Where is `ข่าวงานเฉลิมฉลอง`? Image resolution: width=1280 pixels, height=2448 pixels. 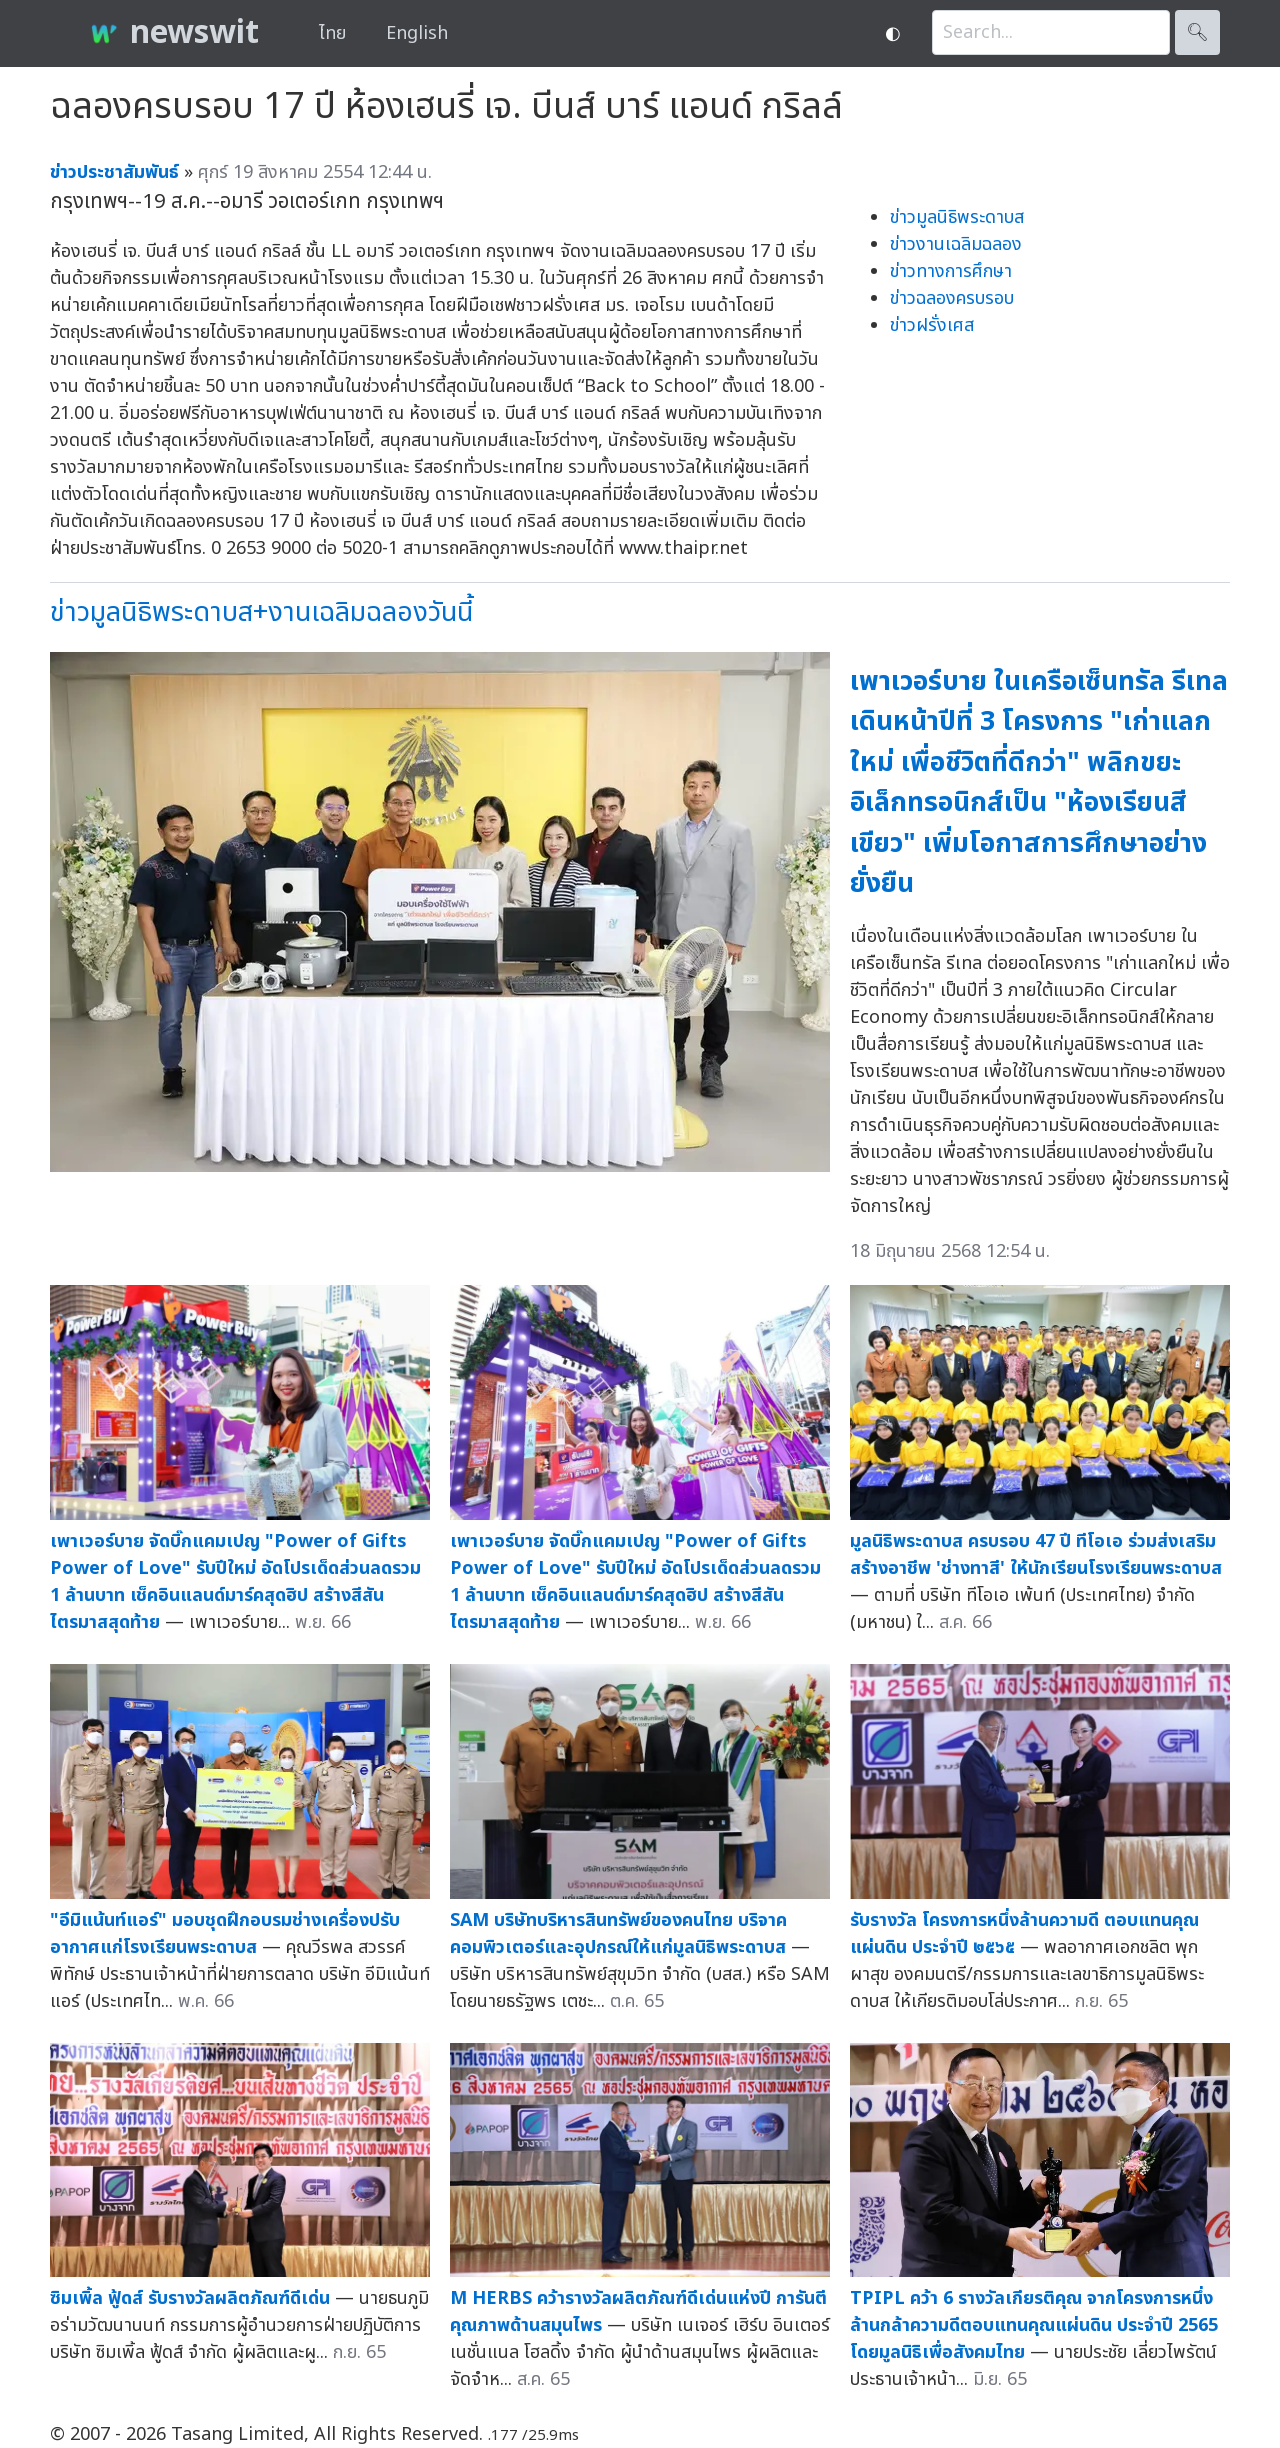
ข่าวงานเฉลิมฉลอง is located at coordinates (956, 244).